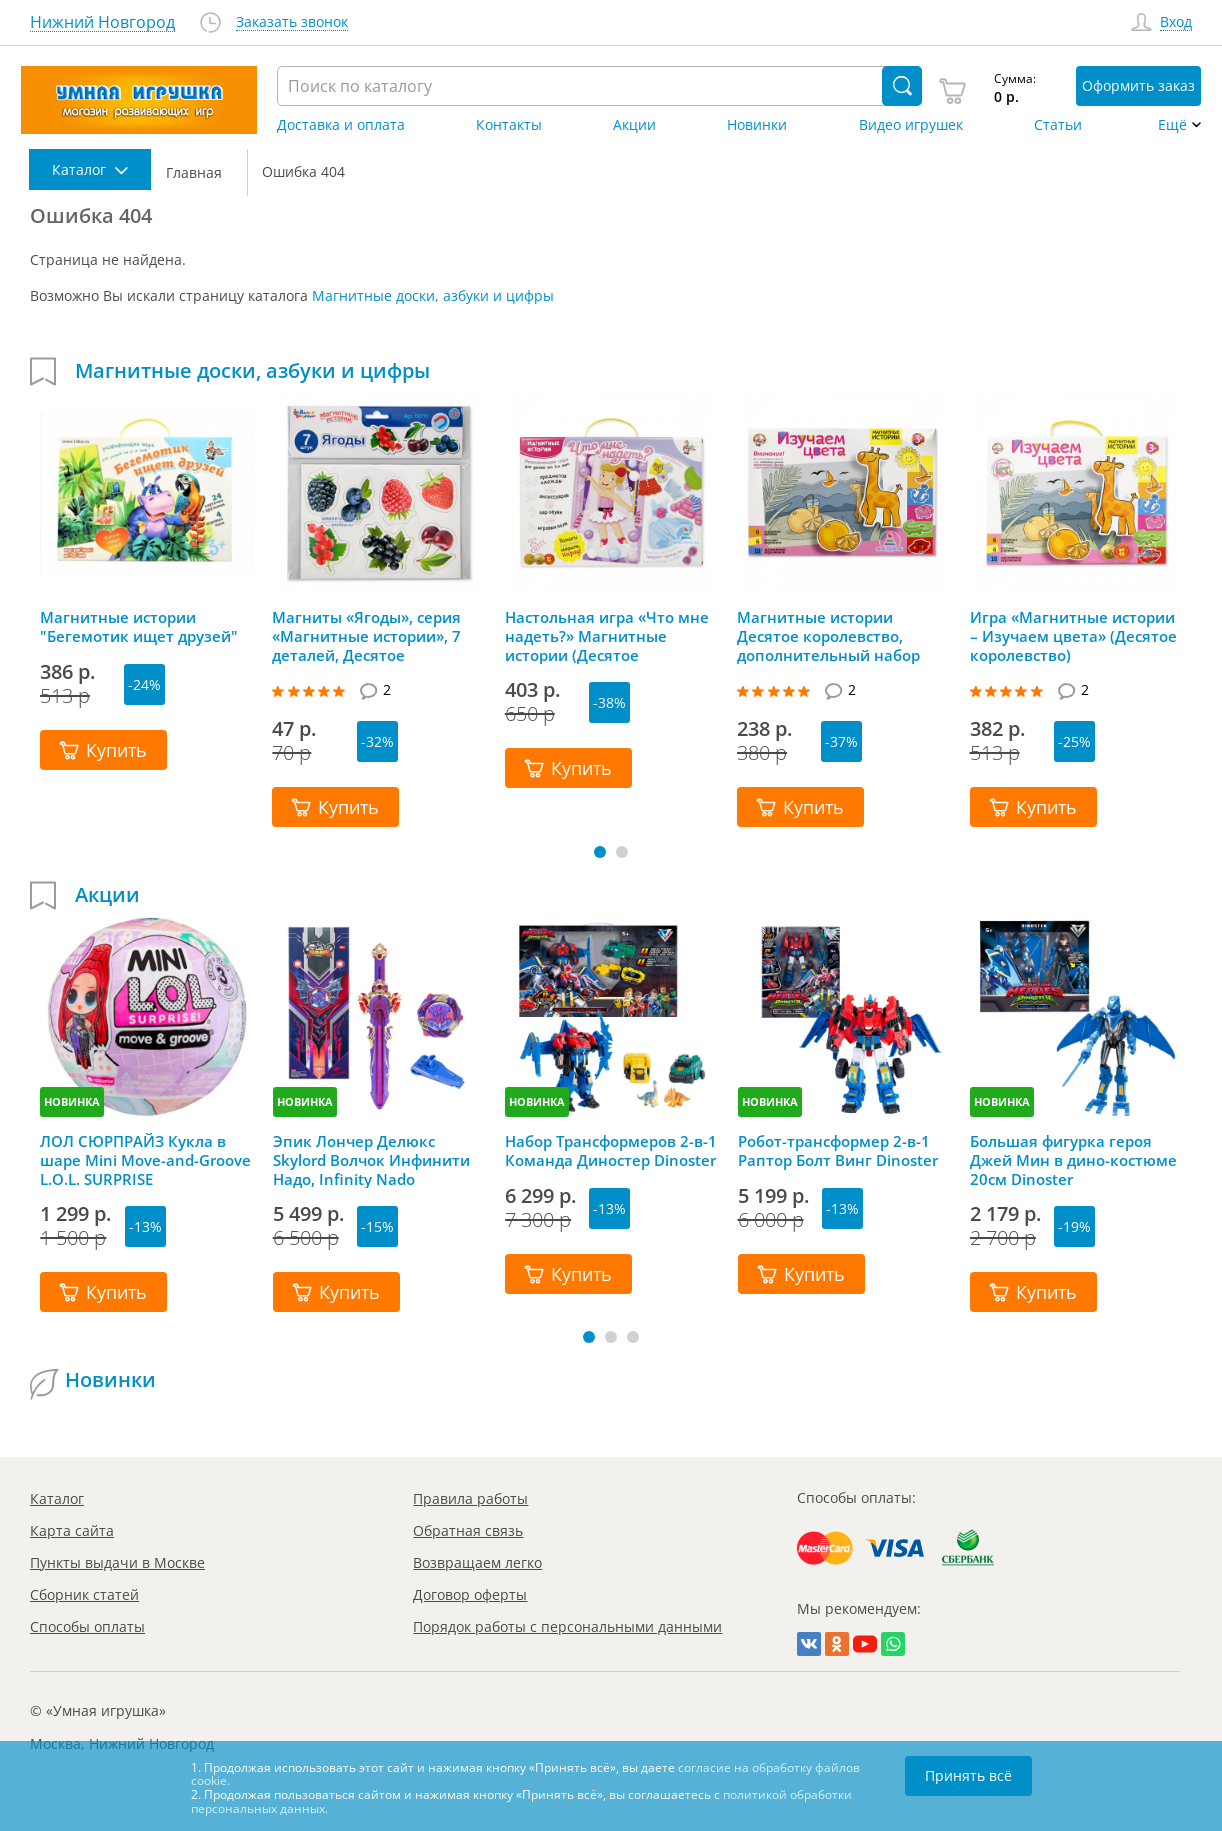 This screenshot has width=1222, height=1831. I want to click on Игра «Магнитные истории – Изучаем цвета» (Десятое королевство), so click(1073, 636).